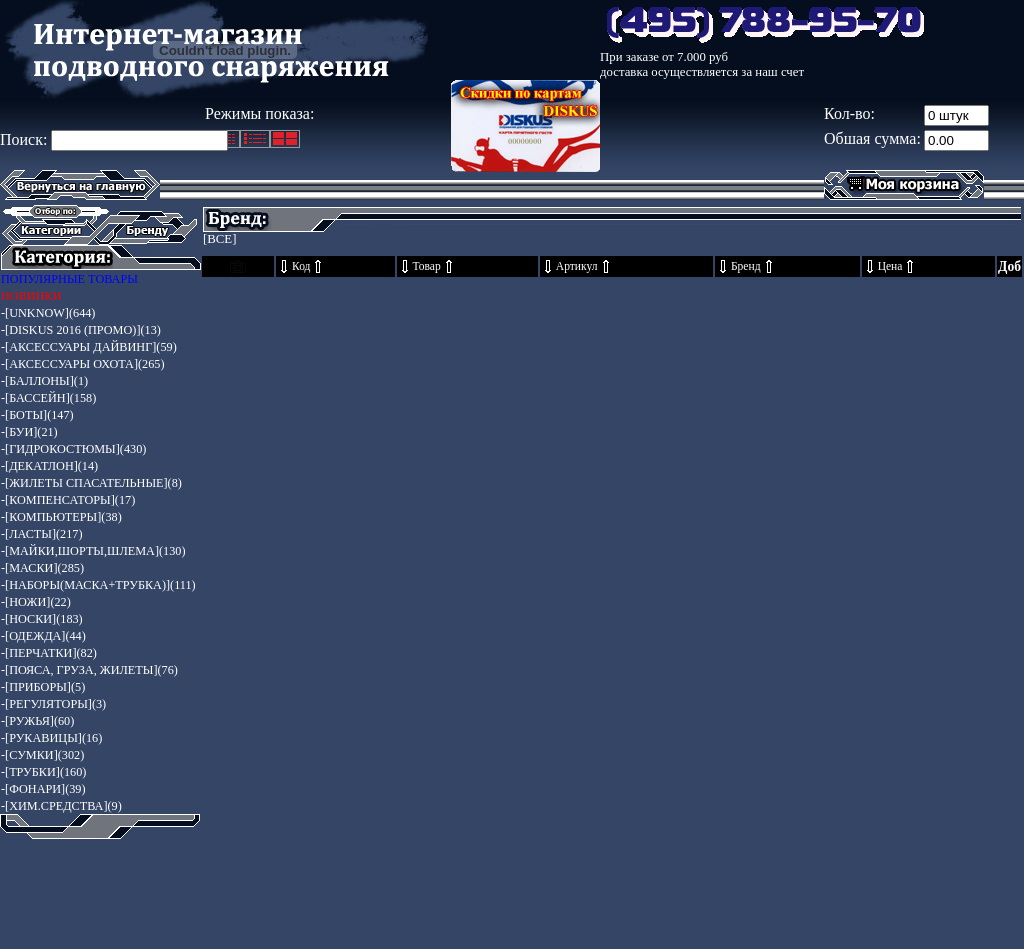 The image size is (1024, 949). I want to click on -[МАЙКИ,ШОРТЫ,ШЛЕМА](130), so click(93, 551).